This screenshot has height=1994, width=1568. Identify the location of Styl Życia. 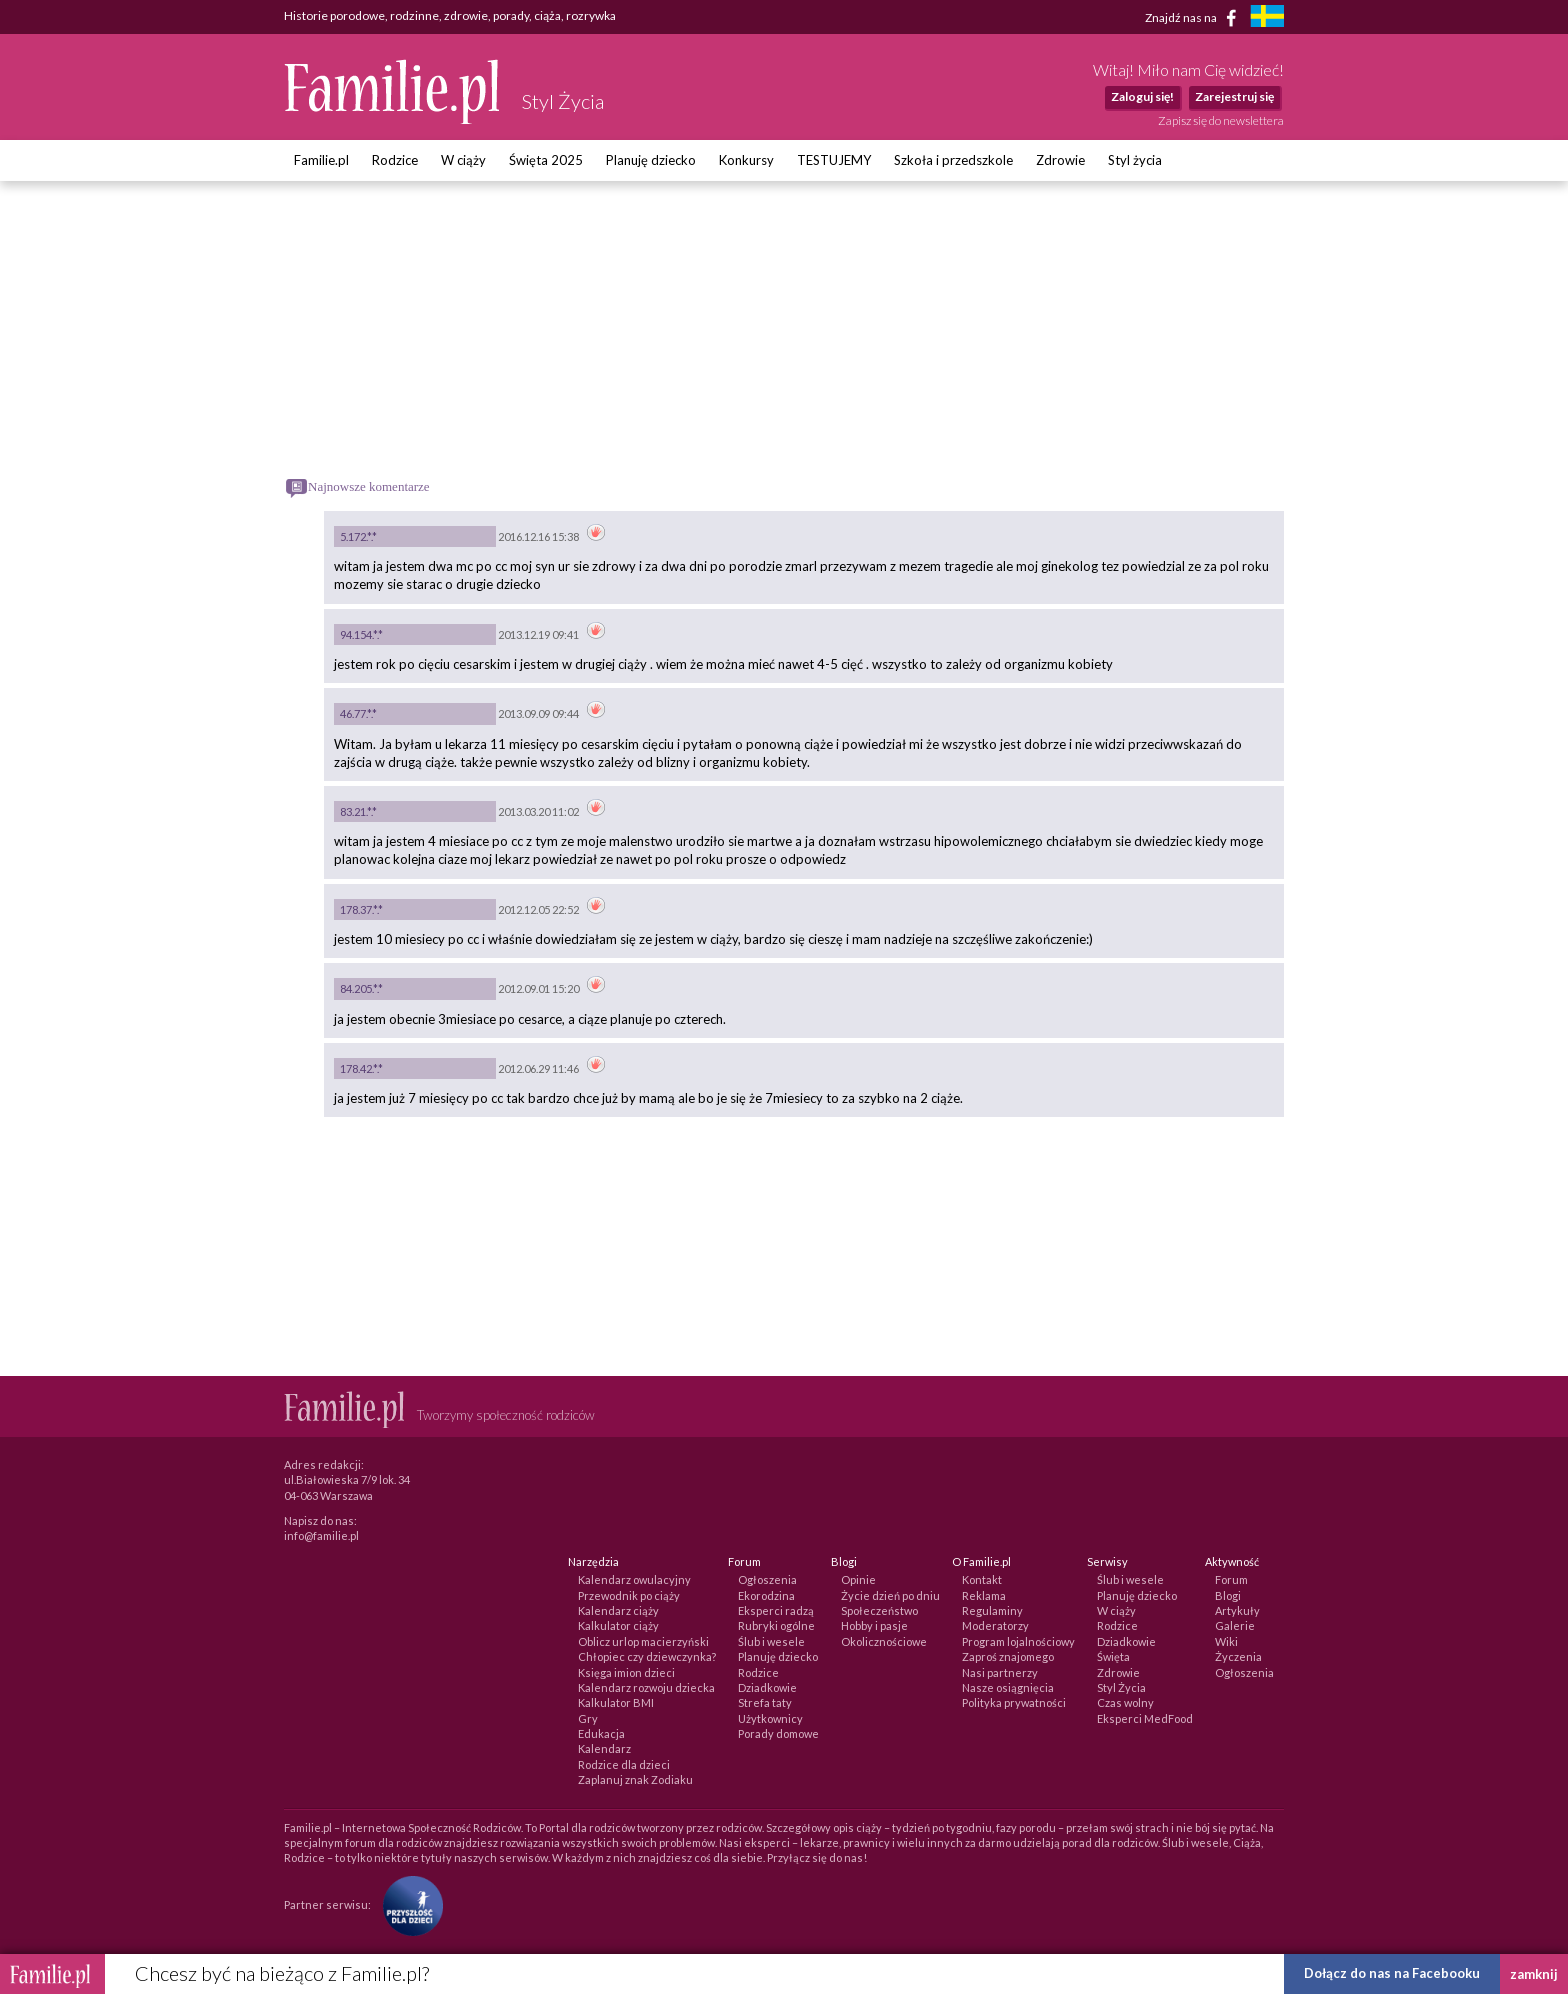
(1121, 1687).